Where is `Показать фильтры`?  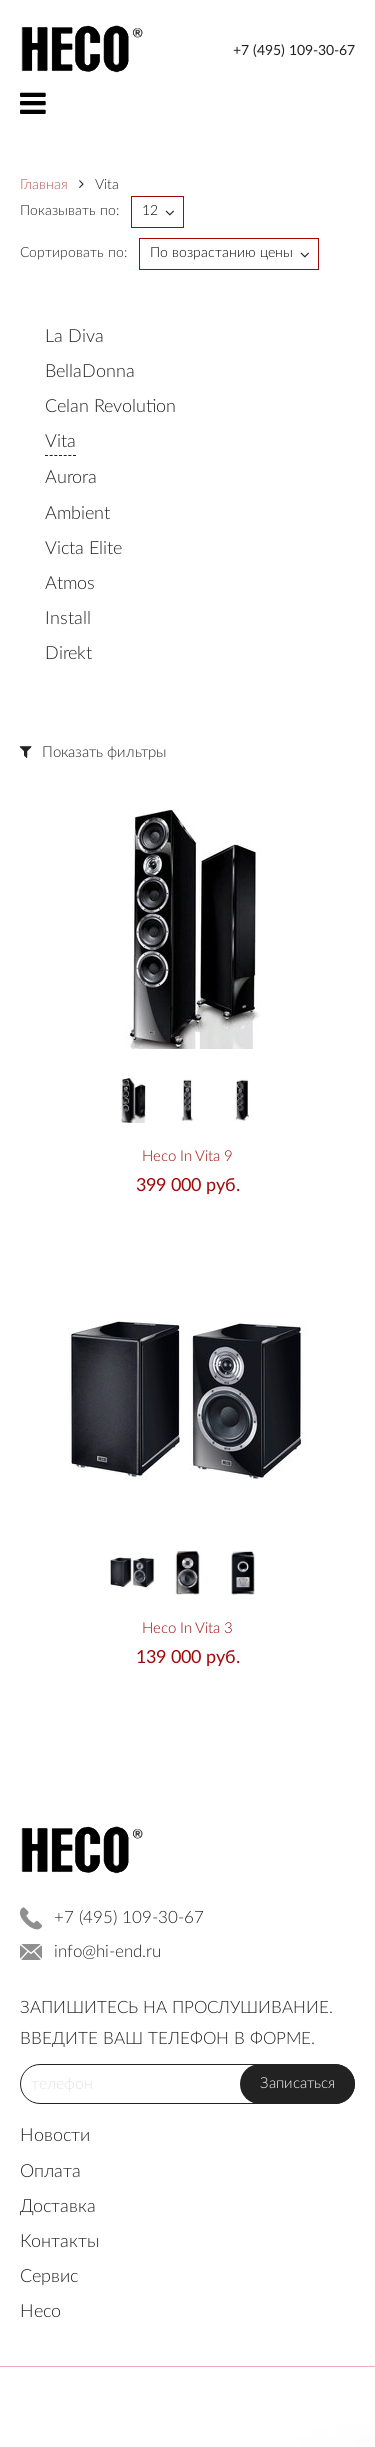
Показать фильтры is located at coordinates (104, 752).